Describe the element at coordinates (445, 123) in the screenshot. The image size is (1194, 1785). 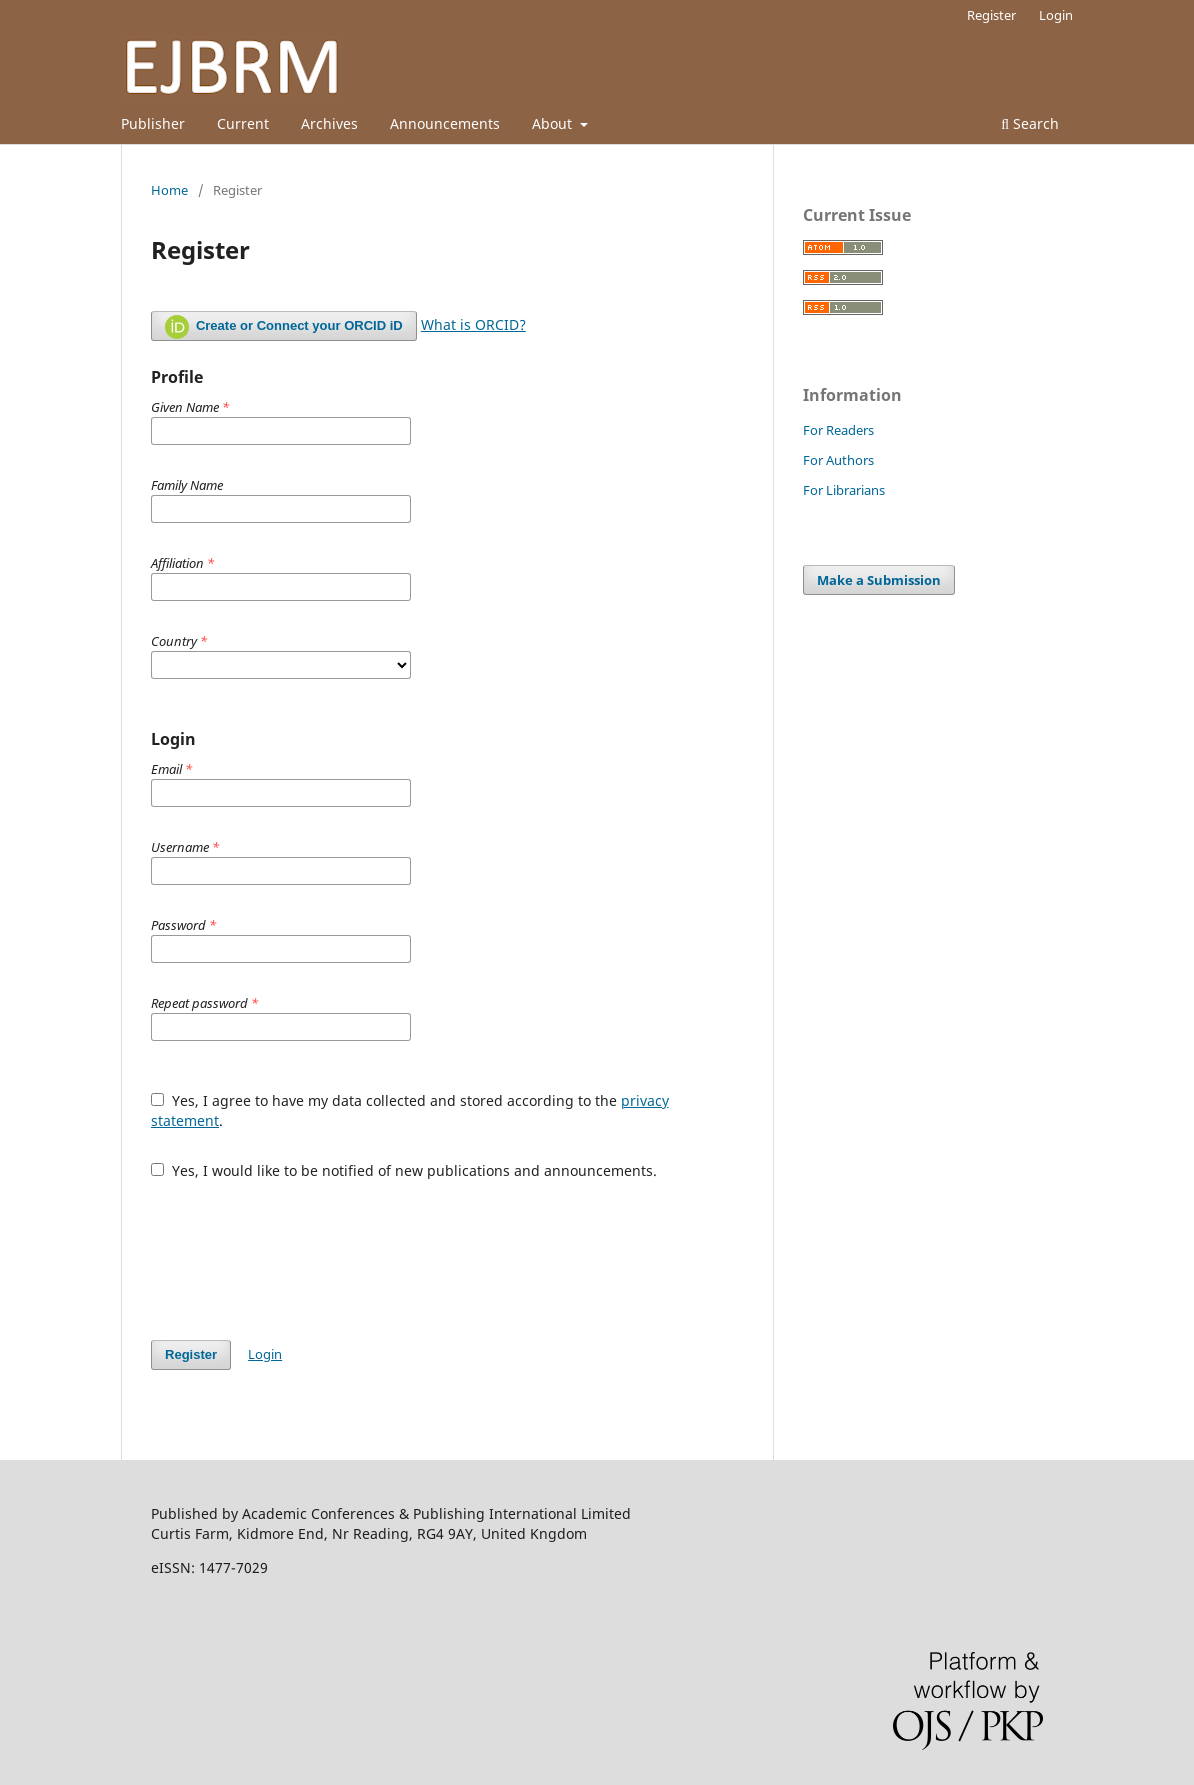
I see `Announcements` at that location.